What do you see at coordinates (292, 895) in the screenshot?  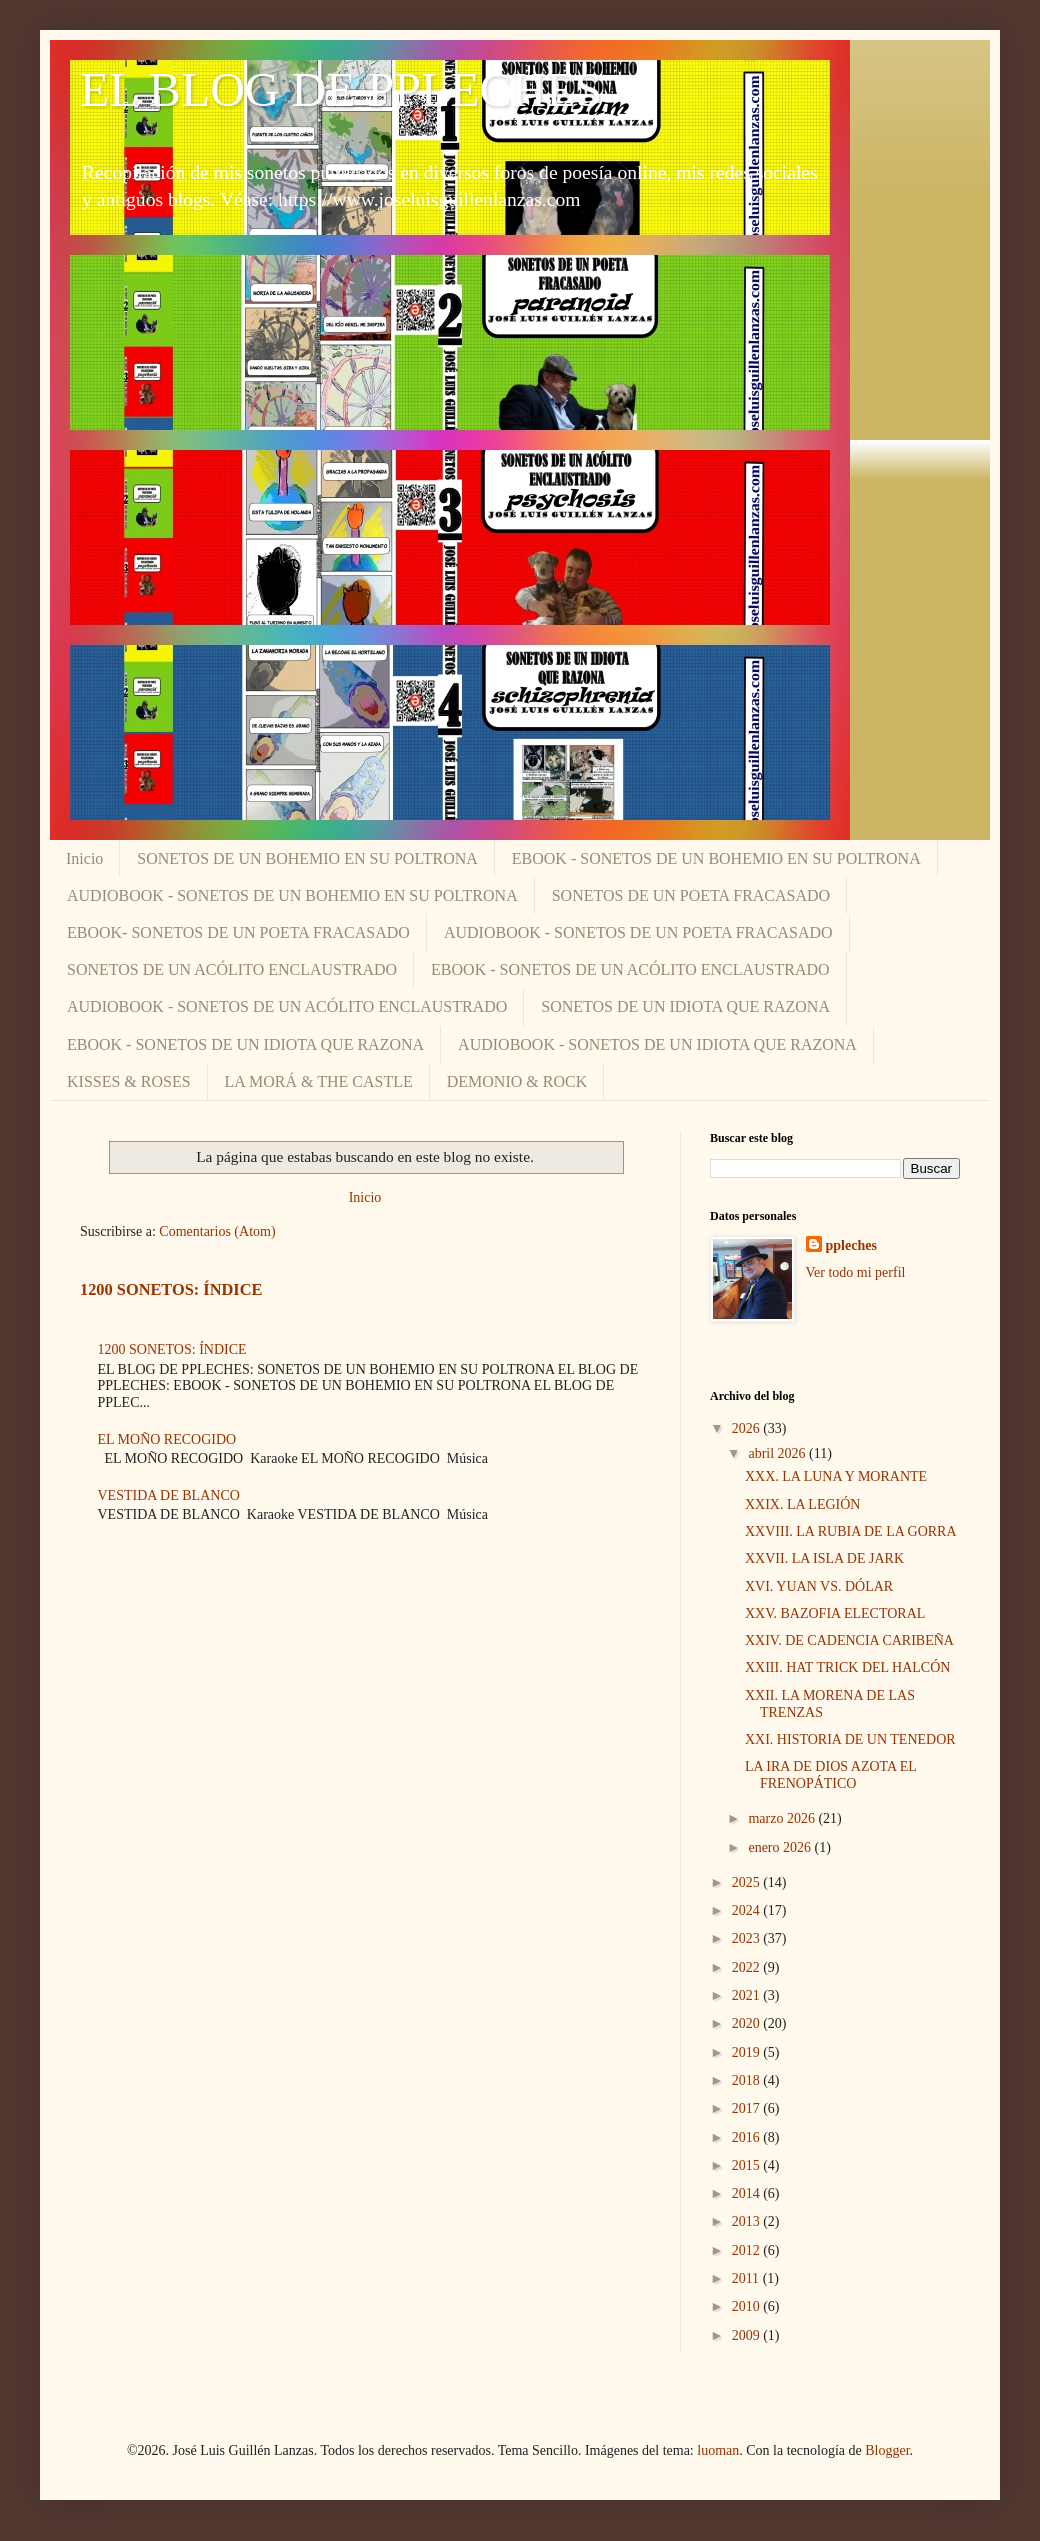 I see `AUDIOBOOK - SONETOS DE UN BOHEMIO EN SU POLTRONA` at bounding box center [292, 895].